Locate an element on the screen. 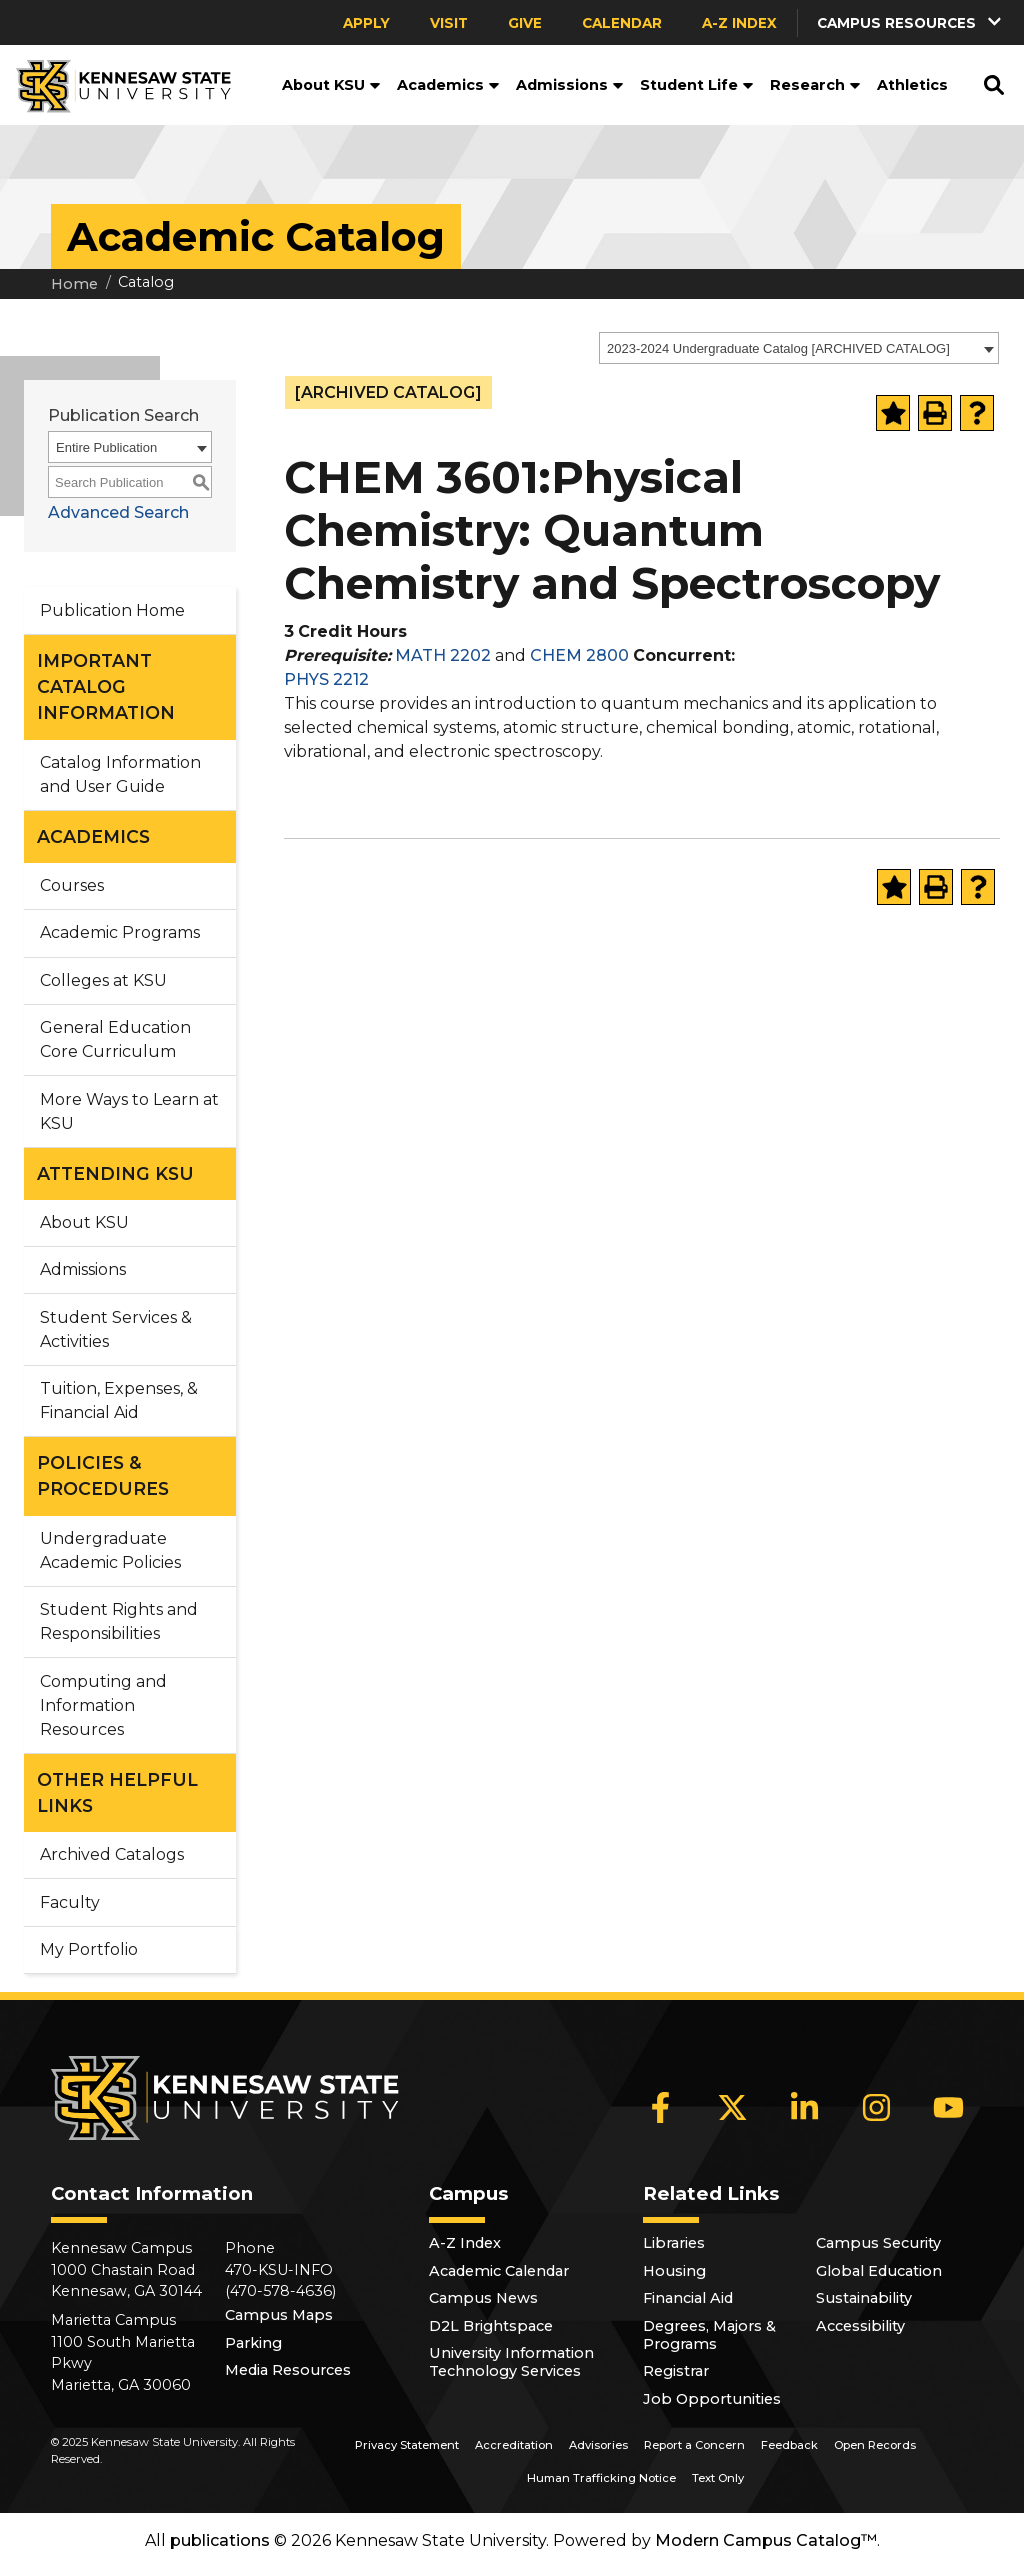 The width and height of the screenshot is (1024, 2569). General Education Core Curriculum is located at coordinates (115, 1039).